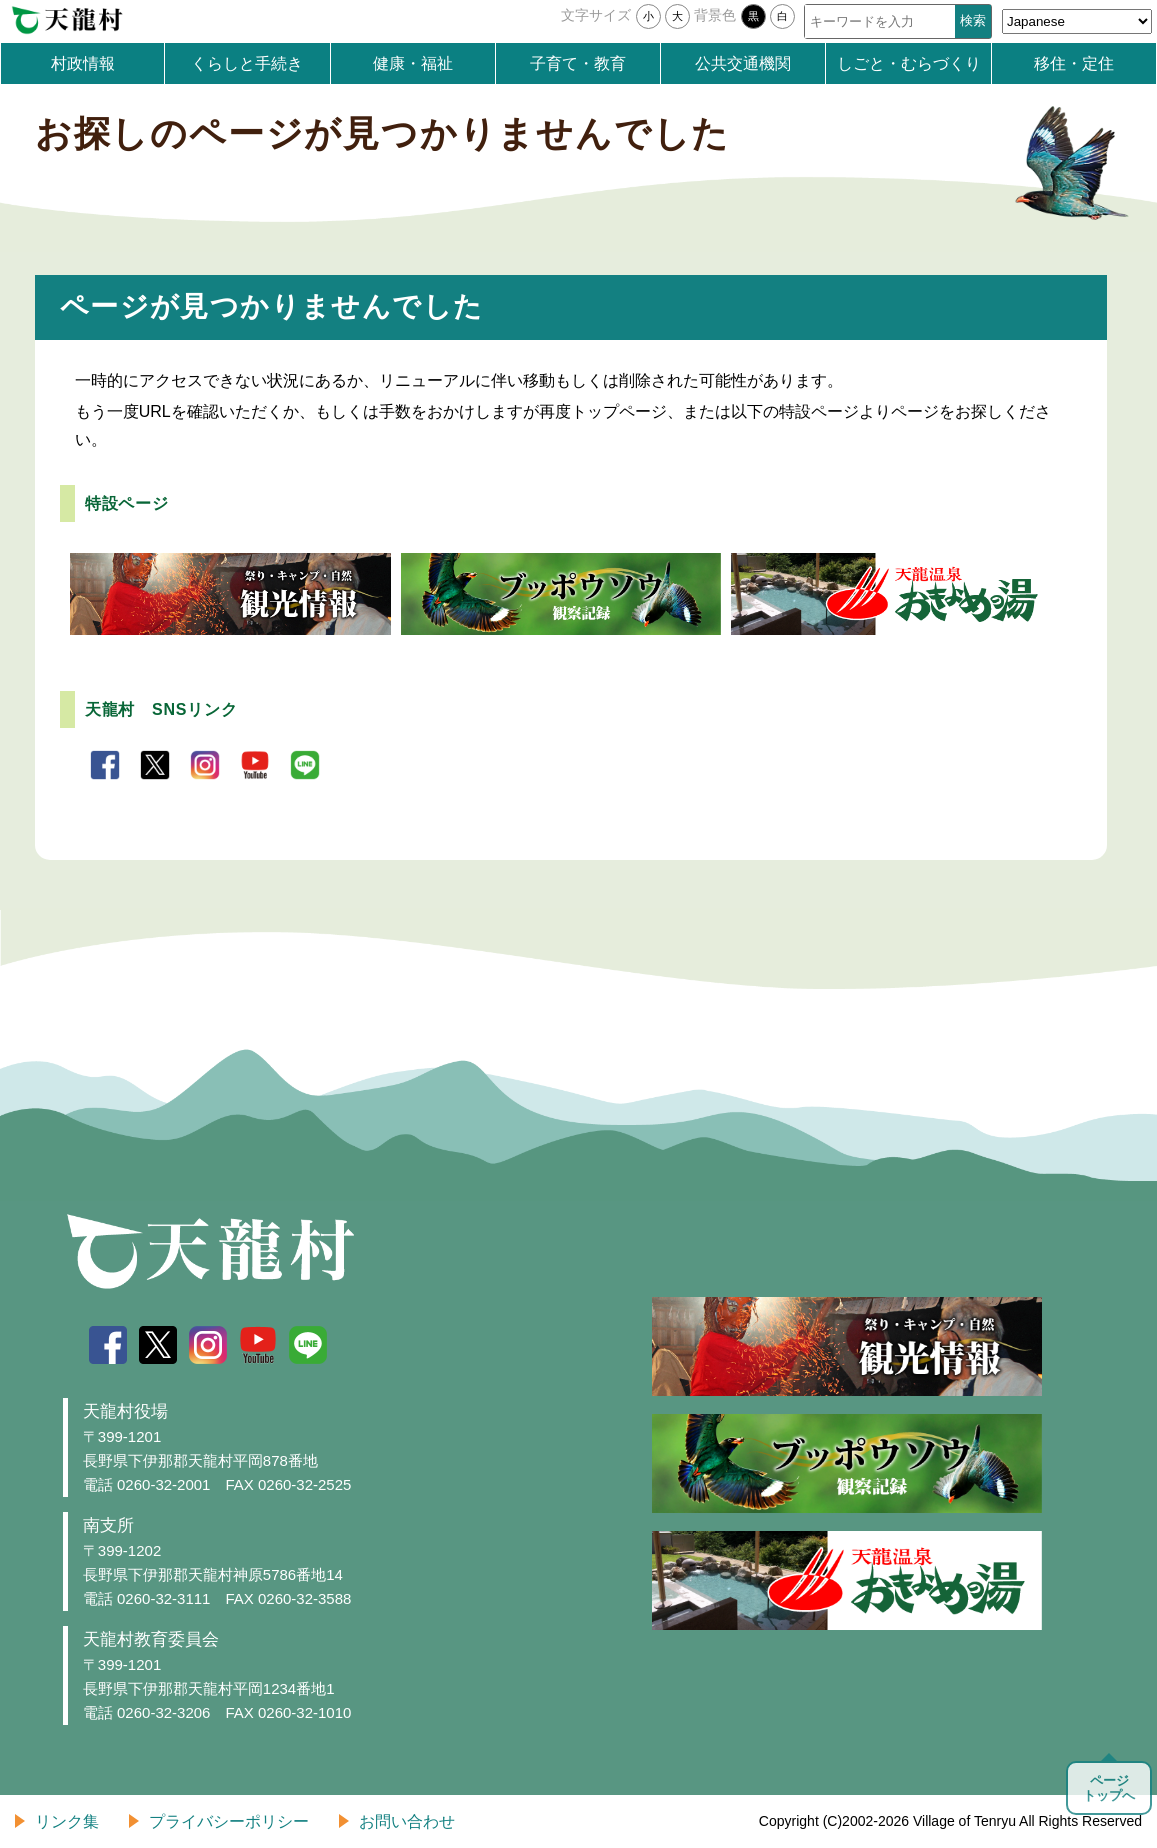 This screenshot has height=1848, width=1157. Describe the element at coordinates (909, 63) in the screenshot. I see `しごと・むらづくり` at that location.